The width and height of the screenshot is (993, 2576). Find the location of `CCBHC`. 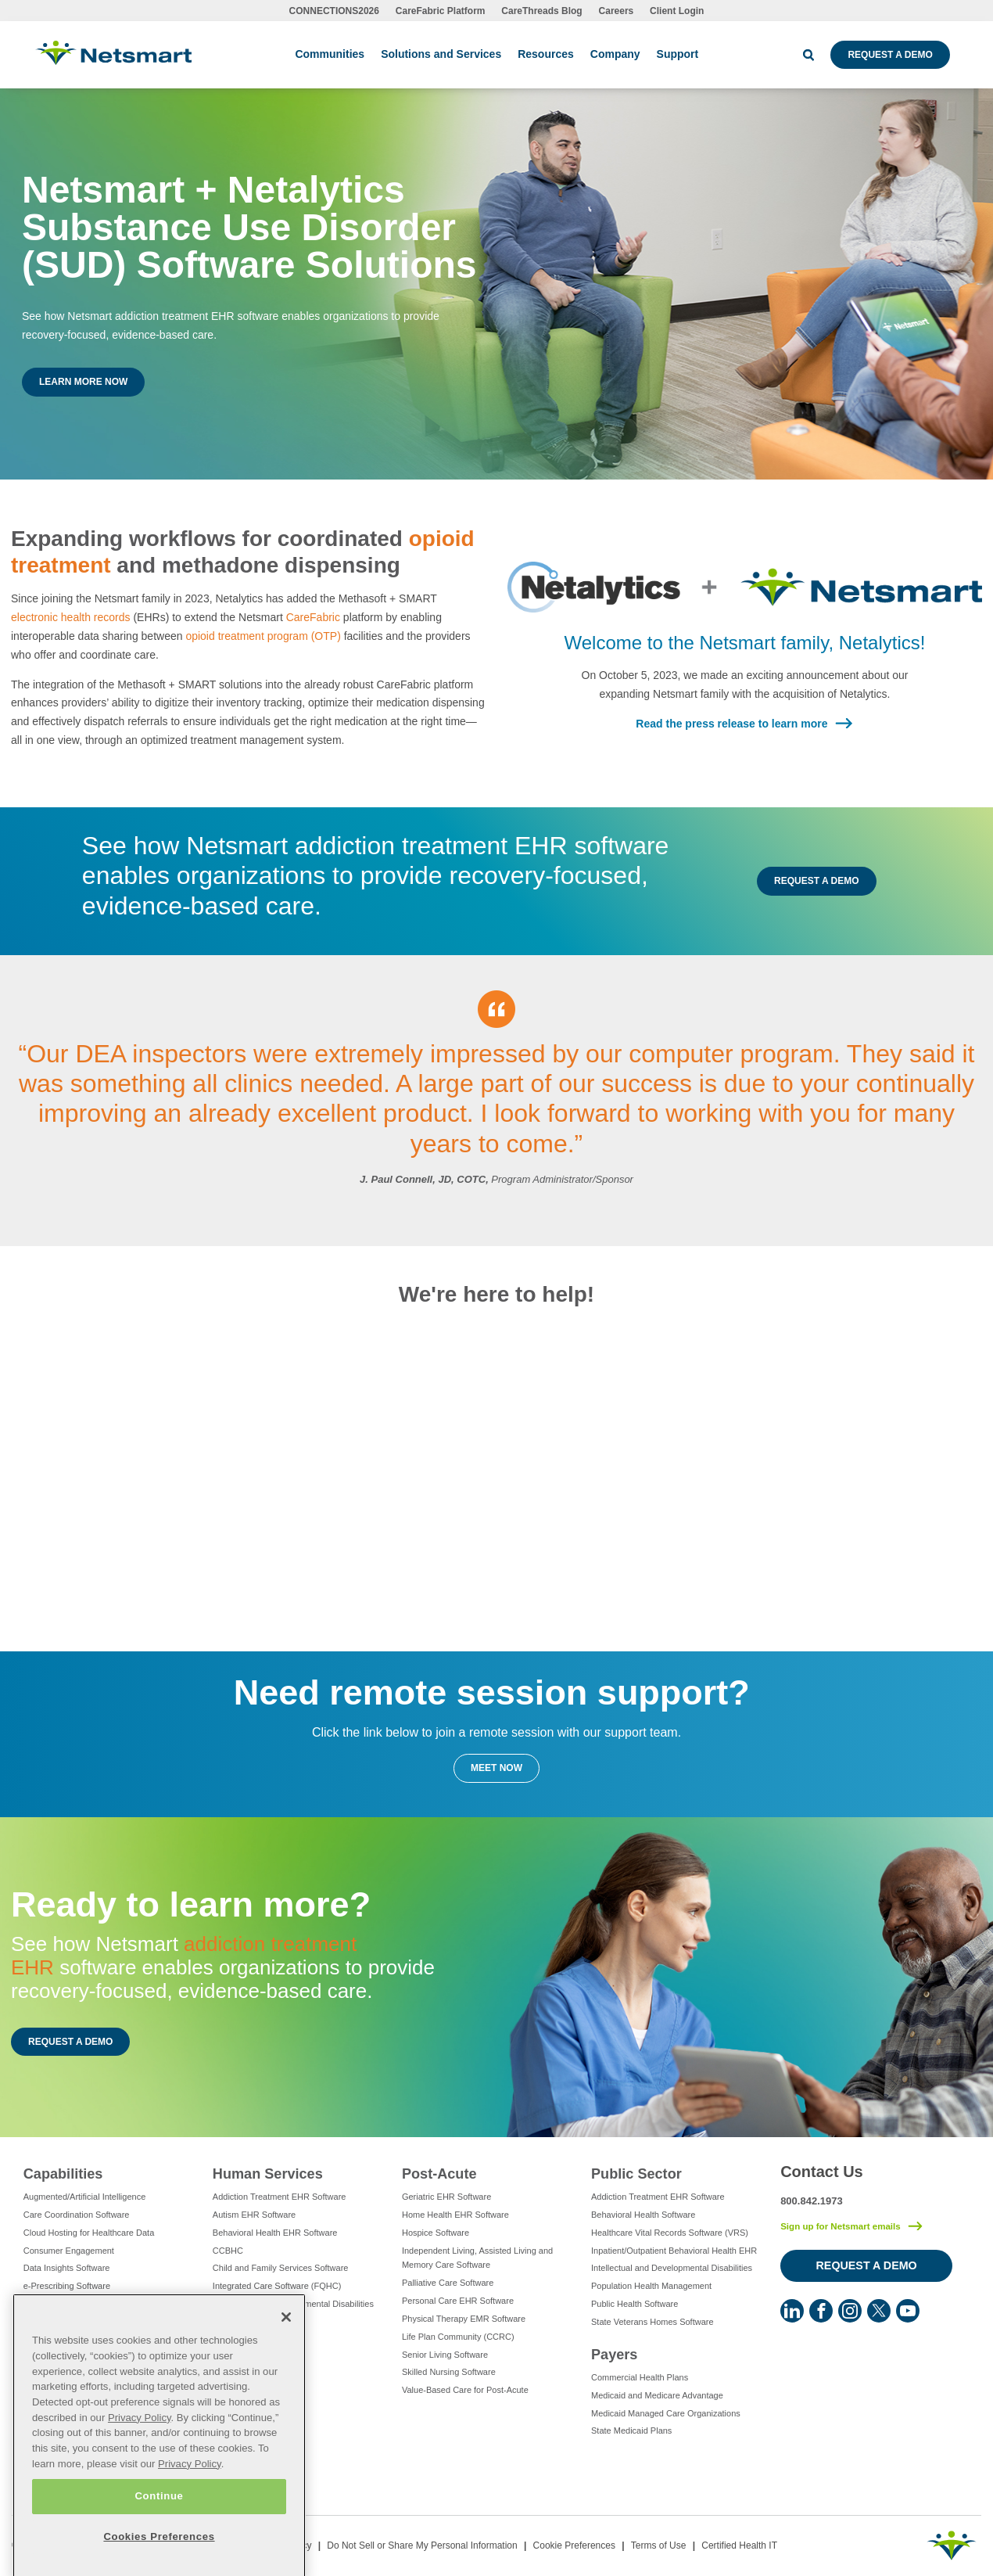

CCBHC is located at coordinates (228, 2250).